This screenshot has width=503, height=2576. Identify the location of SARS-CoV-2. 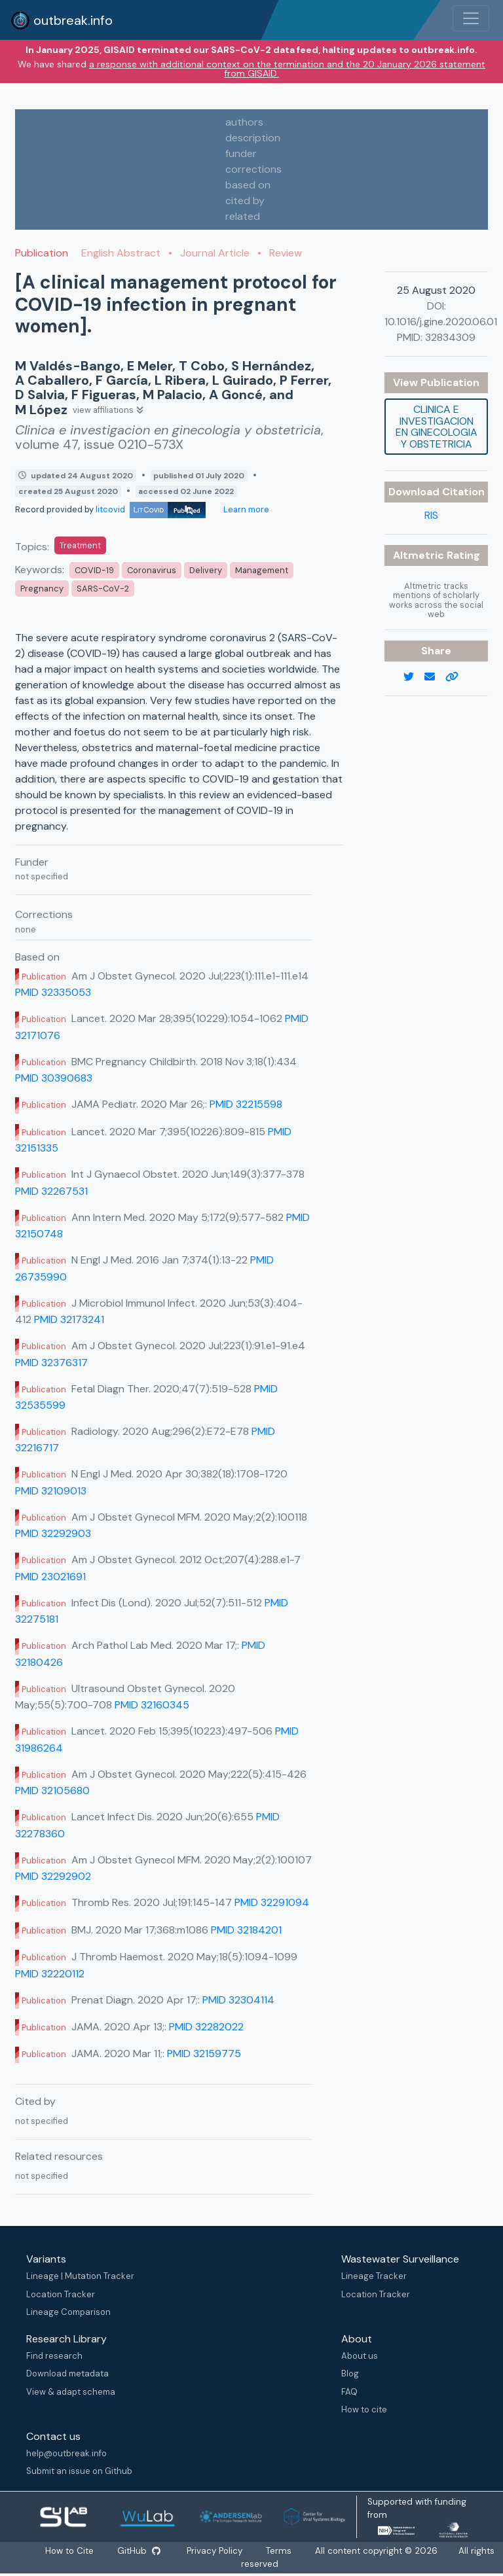
(103, 588).